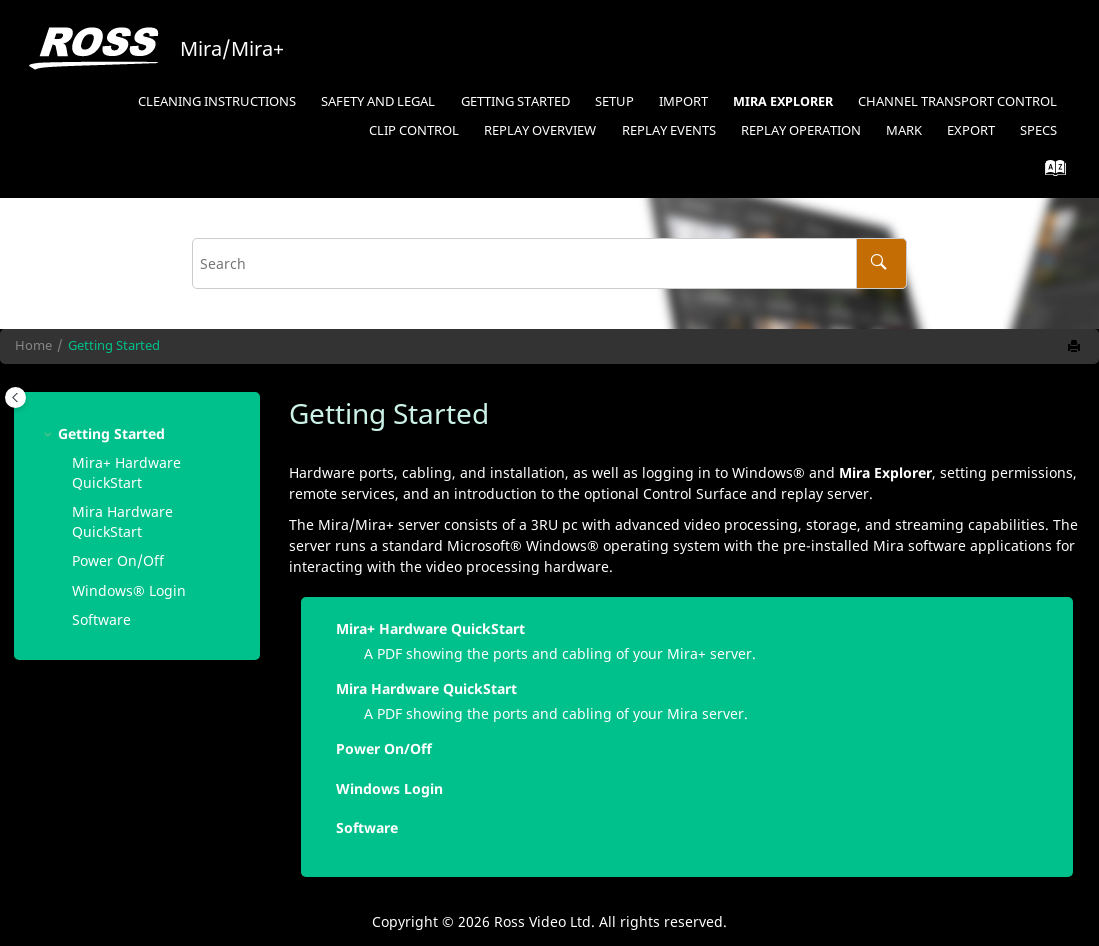 The width and height of the screenshot is (1099, 946). I want to click on [Go to index terms page], so click(1049, 172).